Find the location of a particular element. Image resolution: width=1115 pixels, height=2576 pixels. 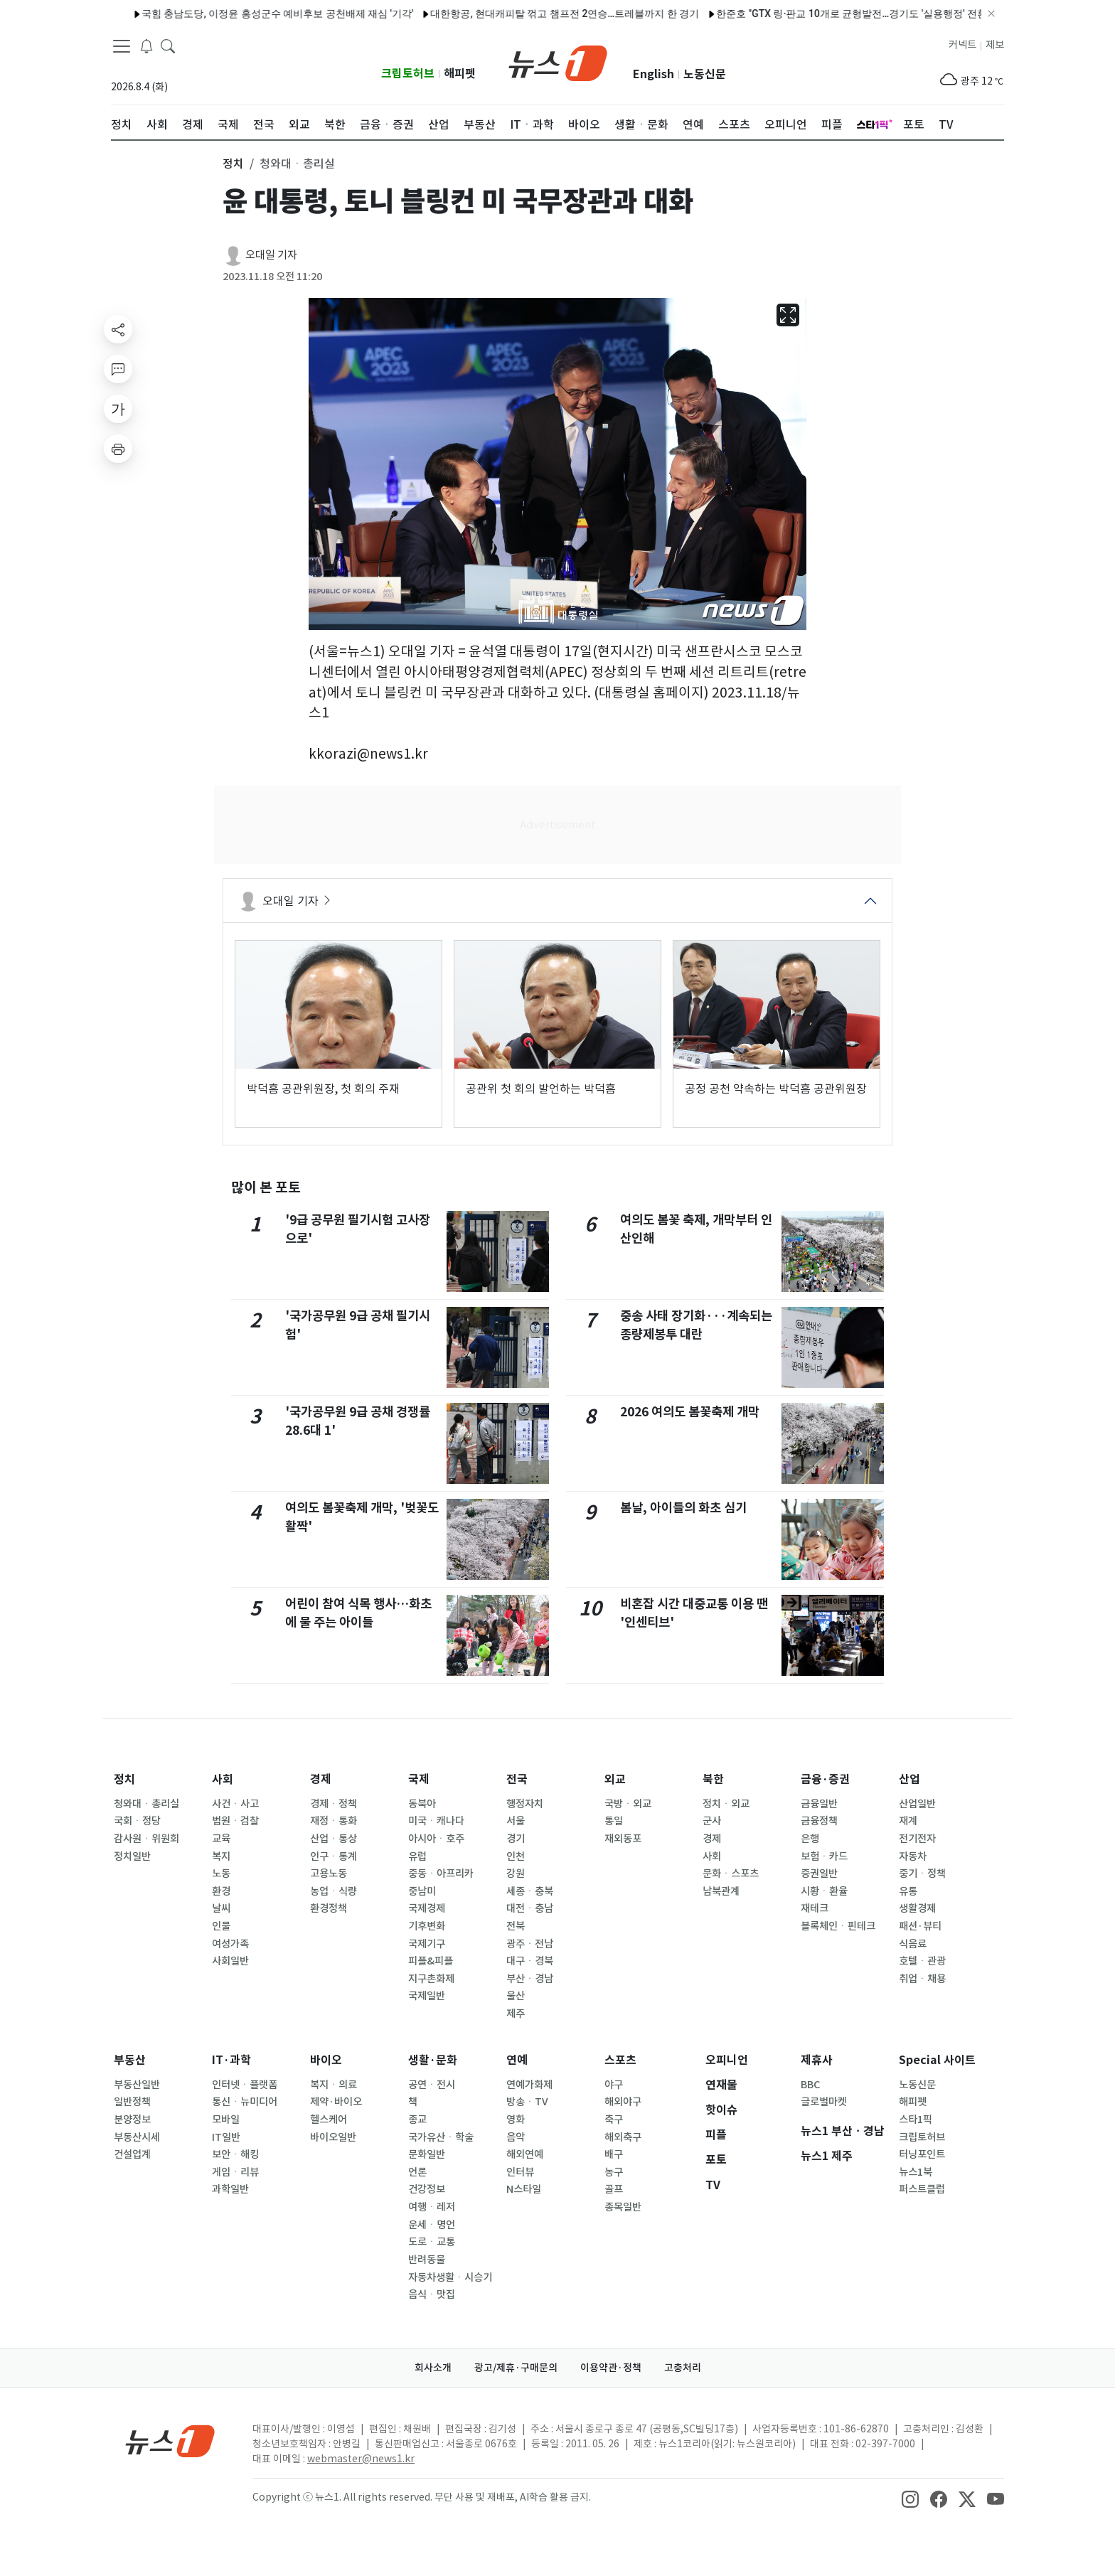

스타1픽 is located at coordinates (915, 2119).